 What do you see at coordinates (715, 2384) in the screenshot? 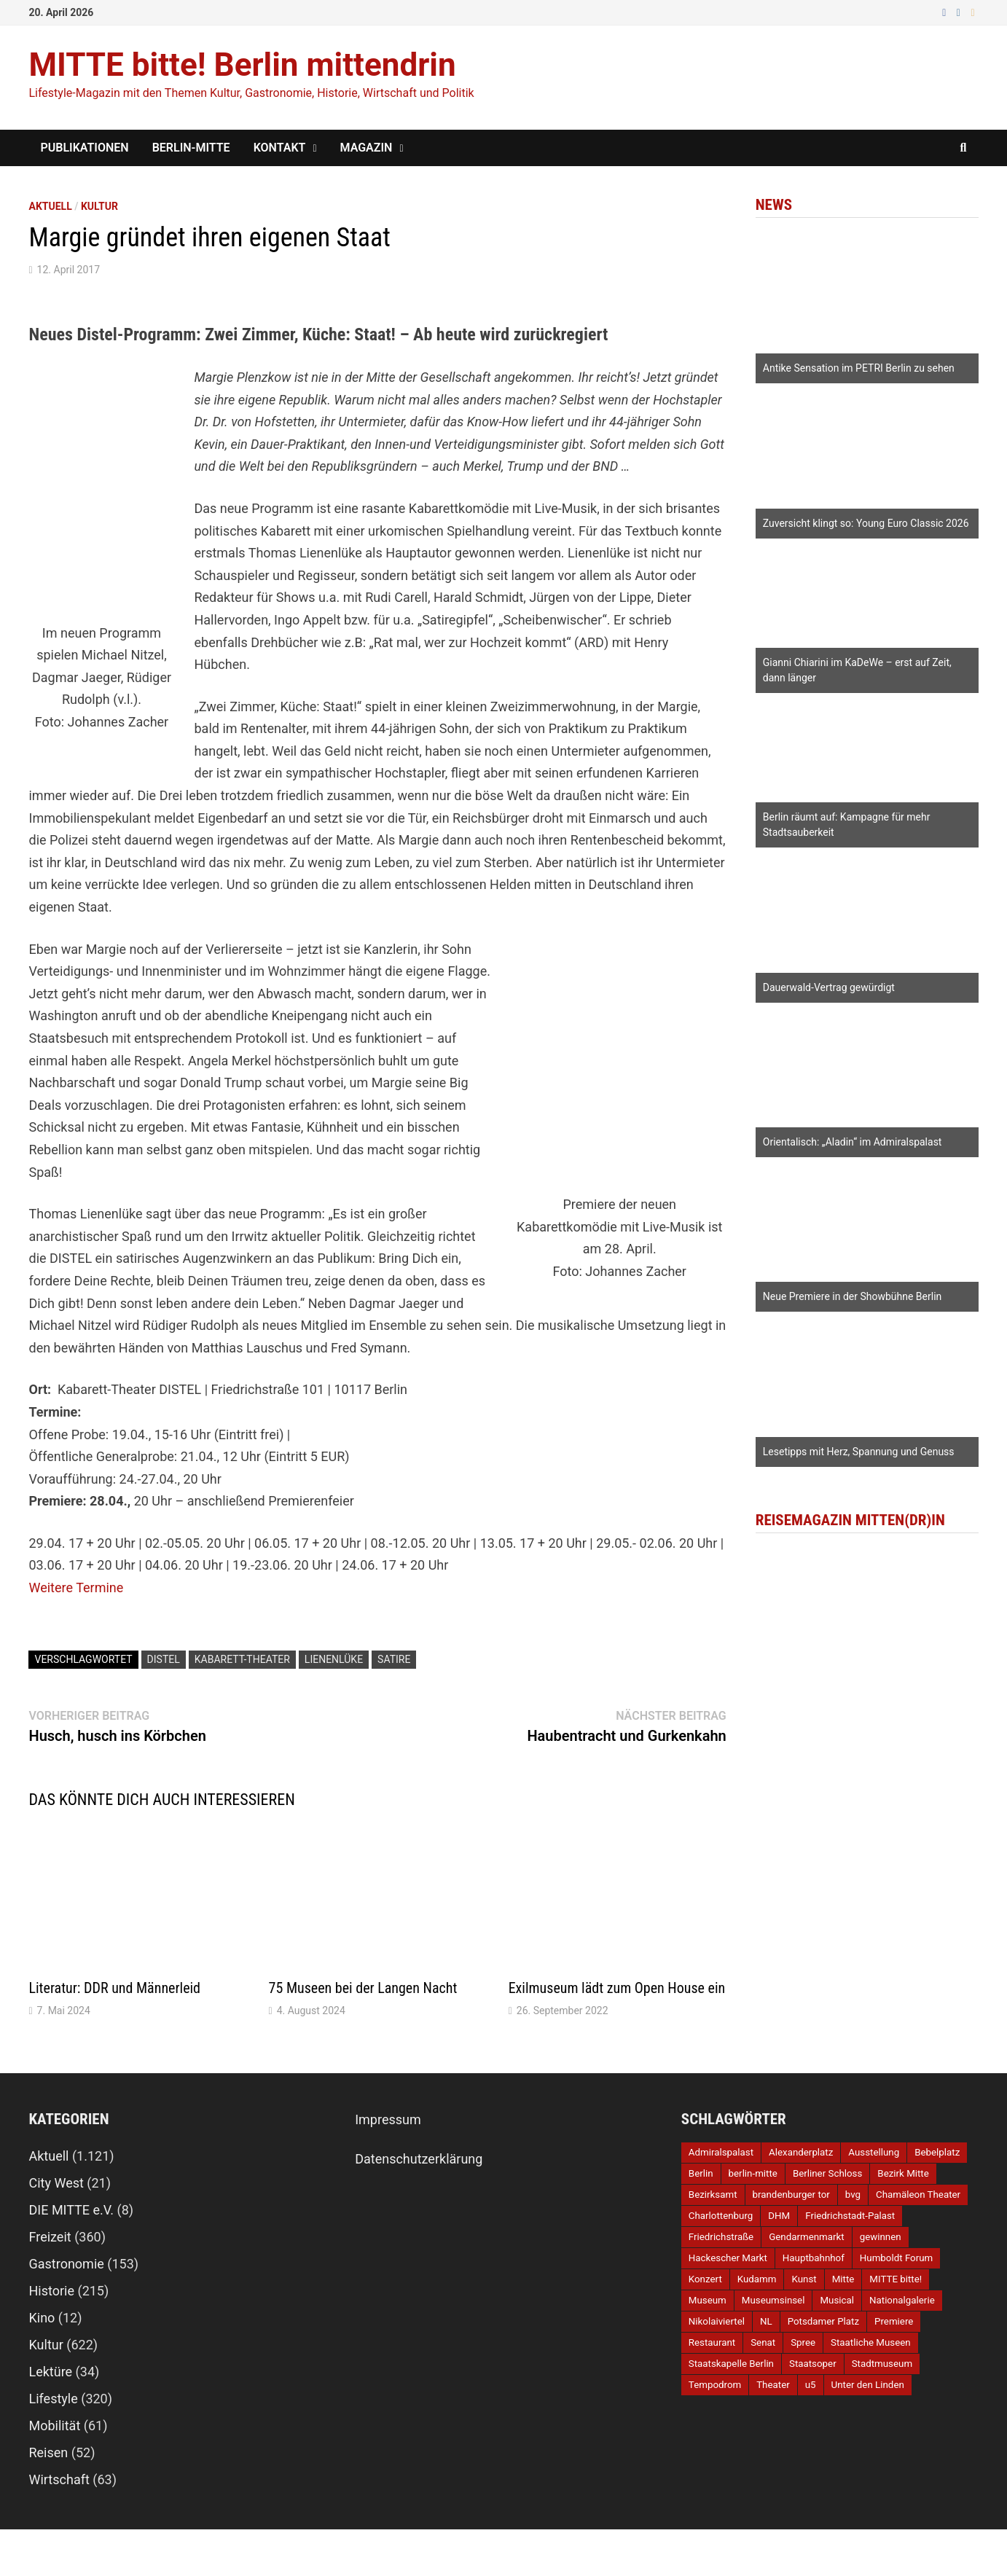
I see `Tempodrom` at bounding box center [715, 2384].